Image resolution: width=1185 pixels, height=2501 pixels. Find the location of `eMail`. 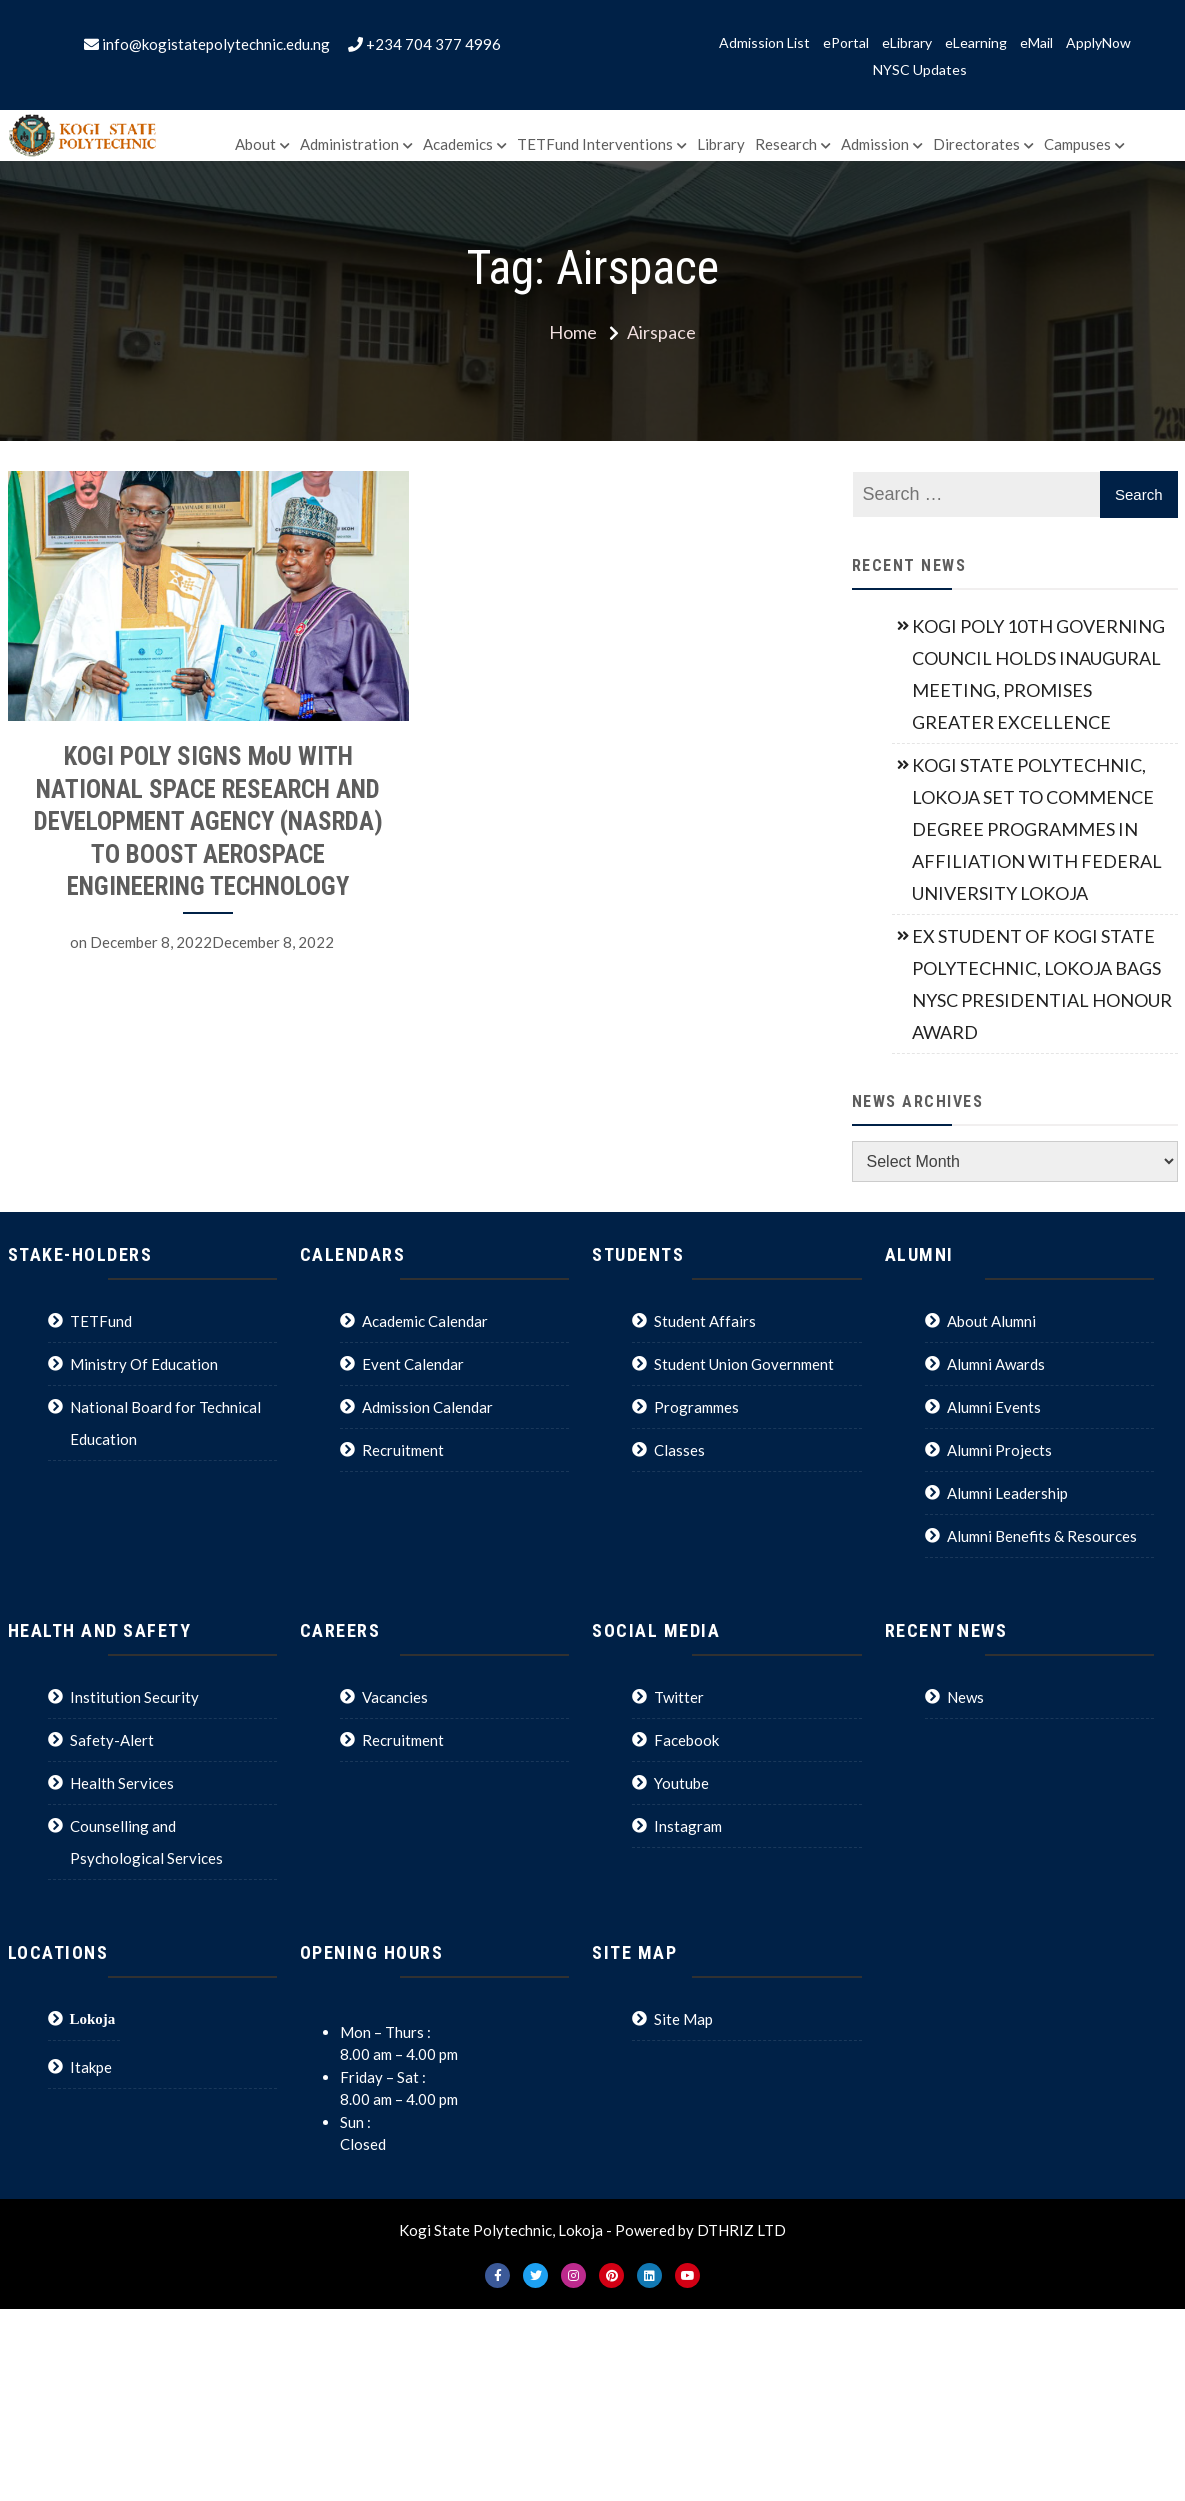

eMail is located at coordinates (1036, 43).